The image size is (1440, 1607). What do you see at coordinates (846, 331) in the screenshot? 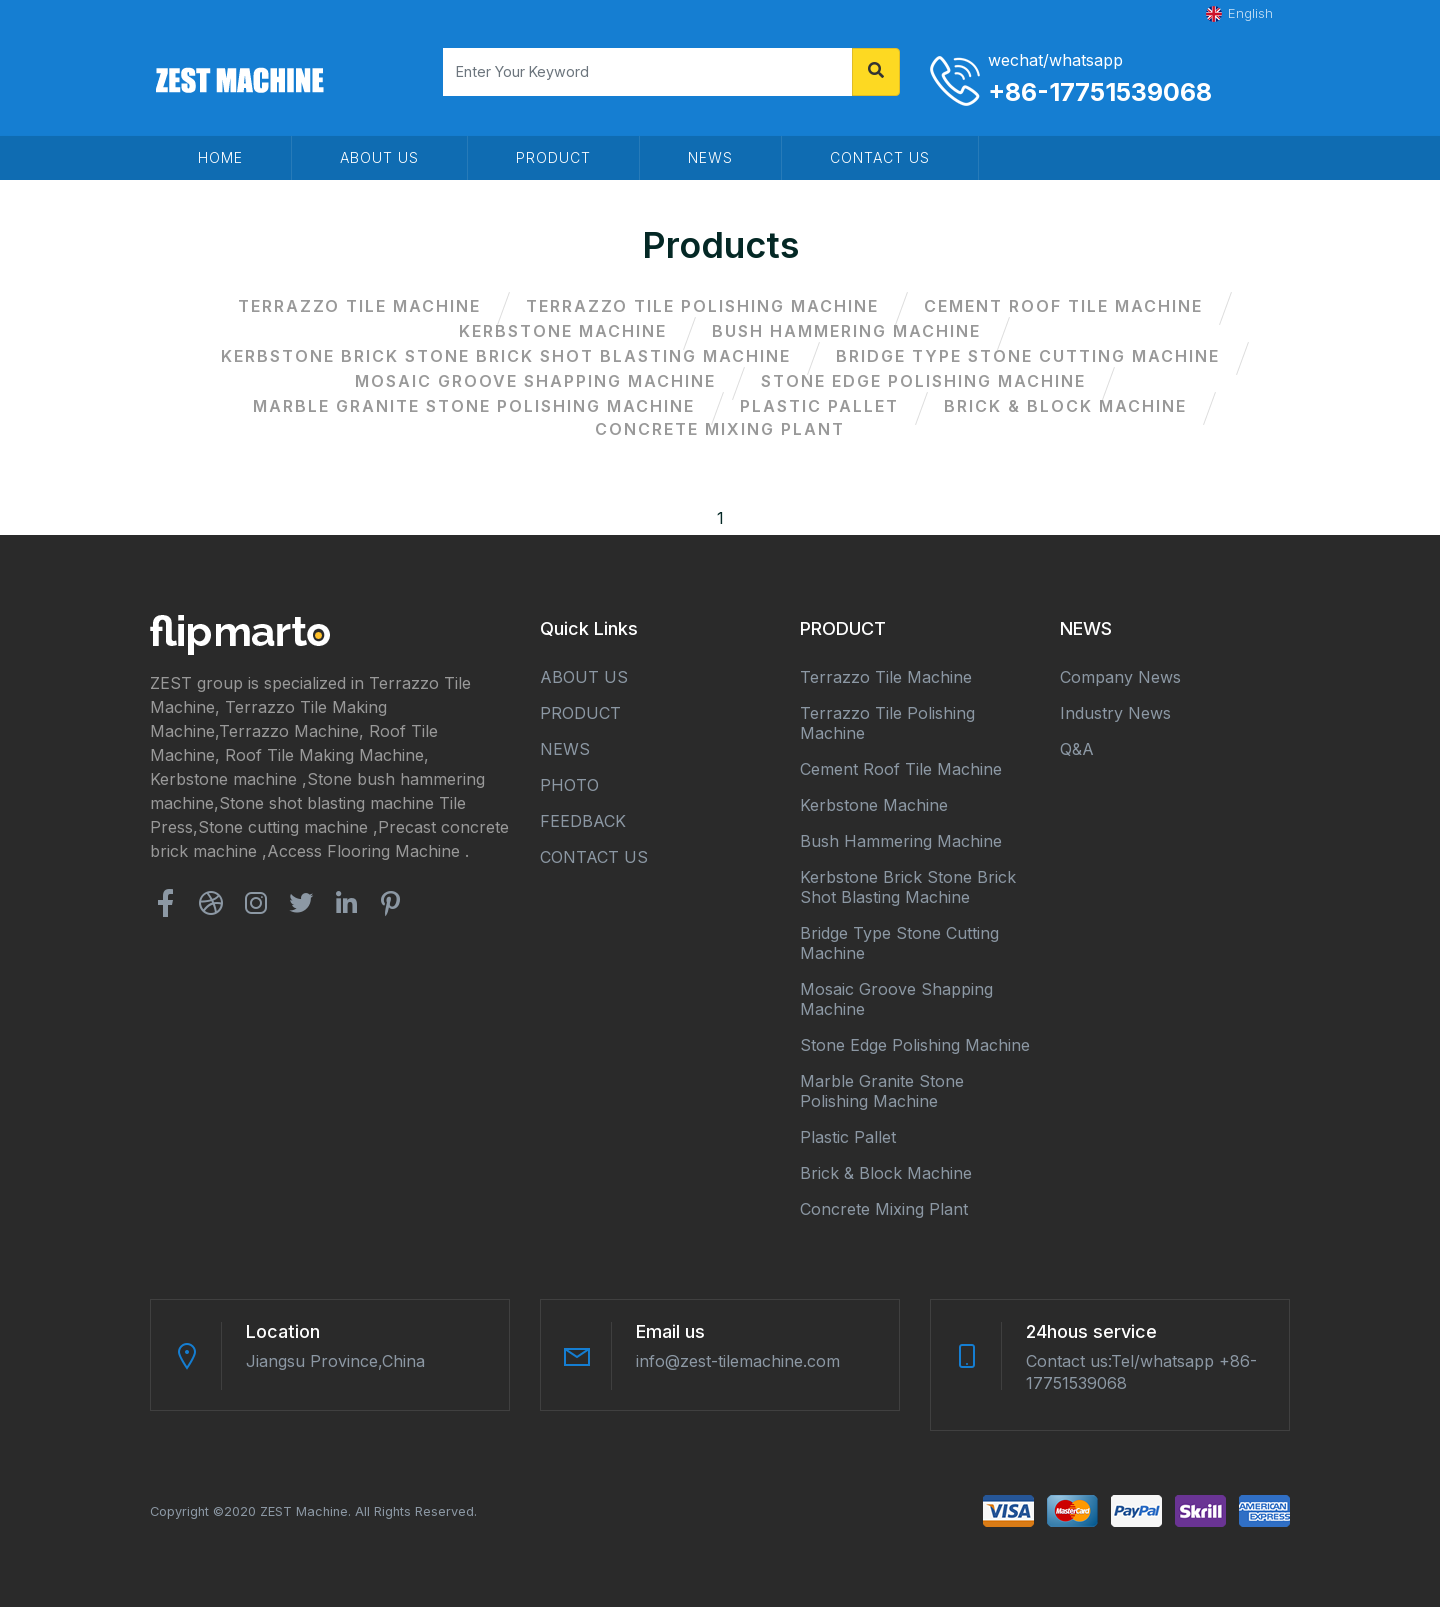
I see `Bush hammering machine` at bounding box center [846, 331].